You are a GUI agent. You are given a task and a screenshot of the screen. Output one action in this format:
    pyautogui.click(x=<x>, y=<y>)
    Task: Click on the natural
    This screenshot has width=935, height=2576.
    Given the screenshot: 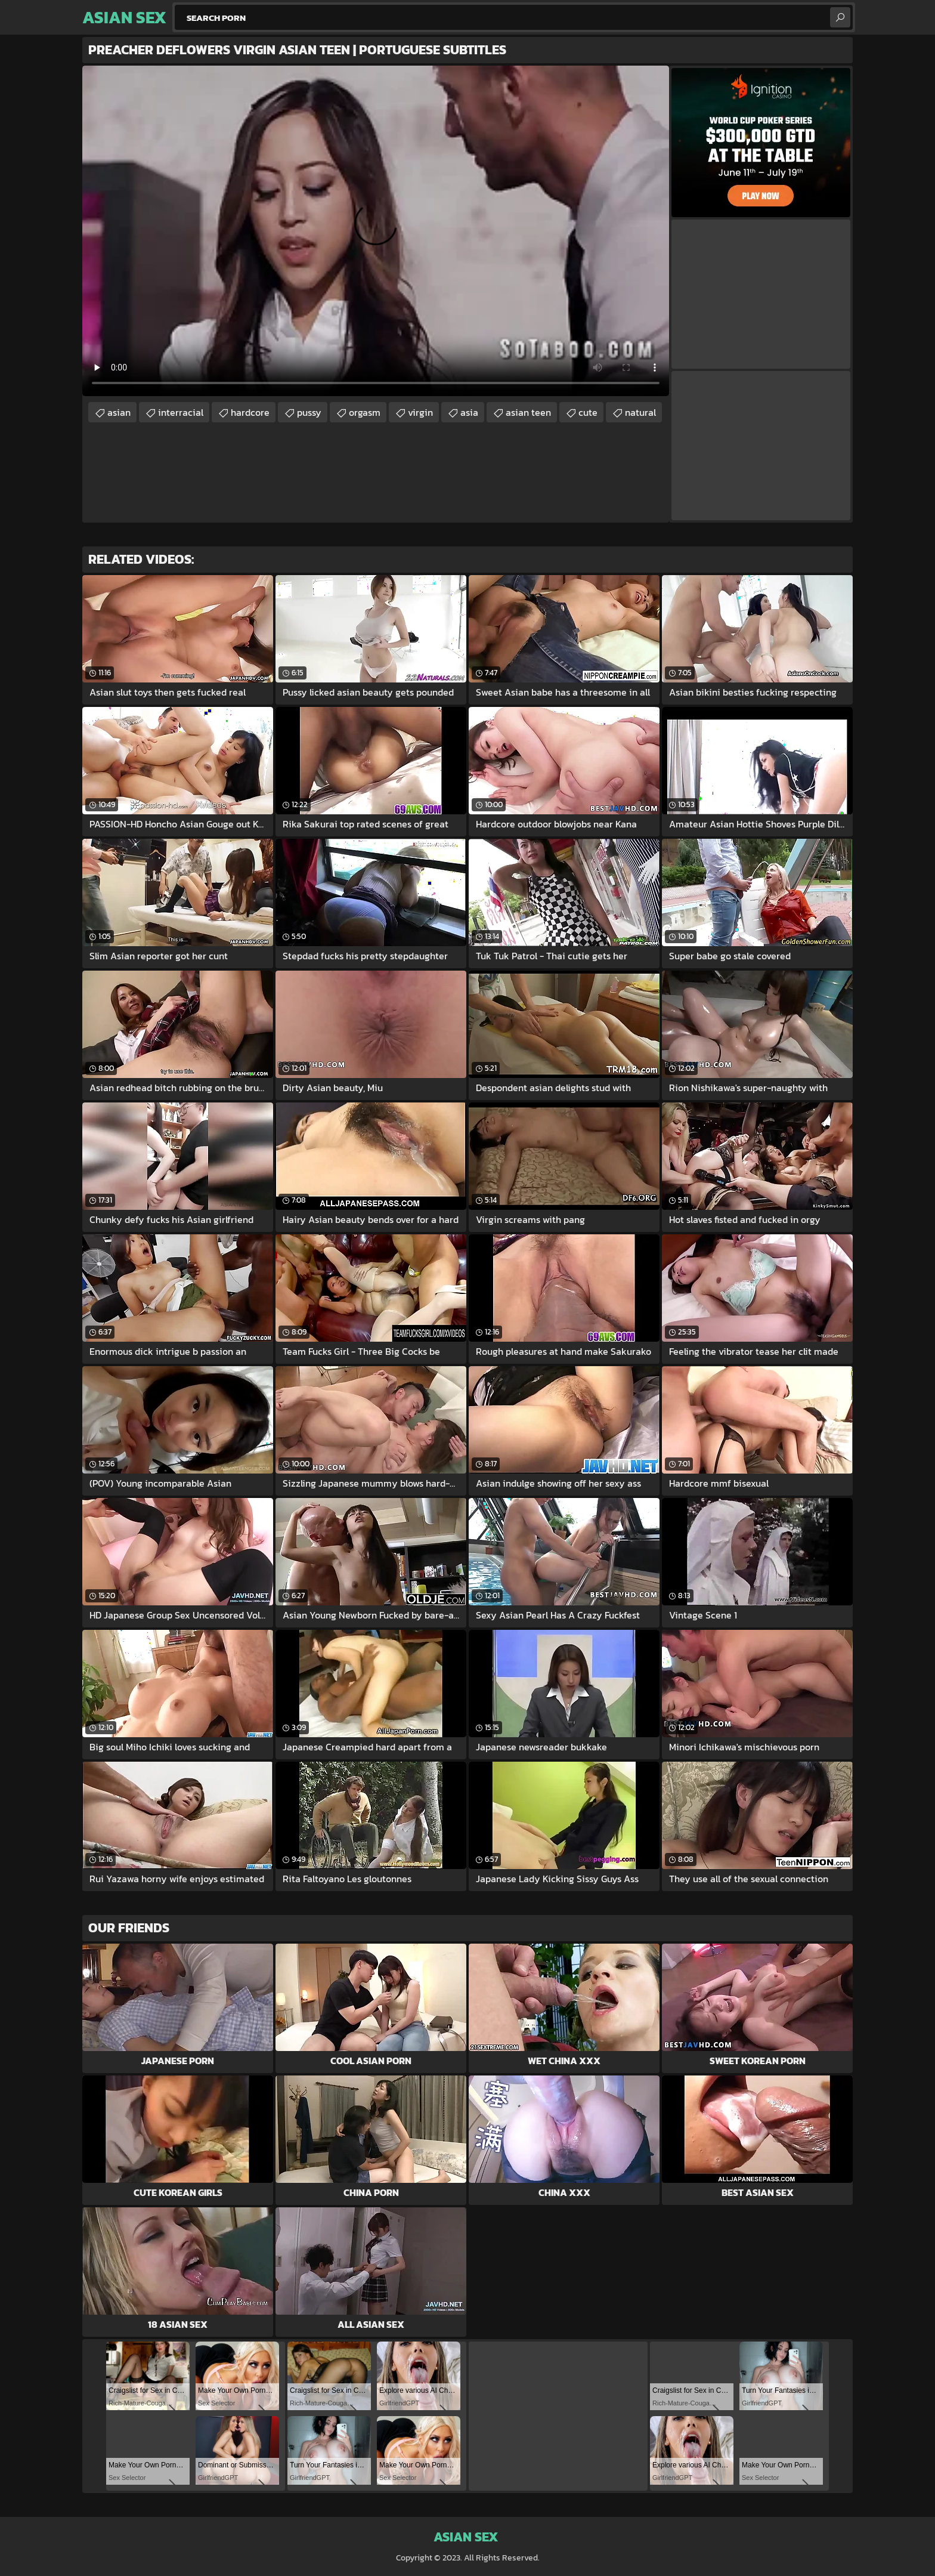 What is the action you would take?
    pyautogui.click(x=640, y=412)
    